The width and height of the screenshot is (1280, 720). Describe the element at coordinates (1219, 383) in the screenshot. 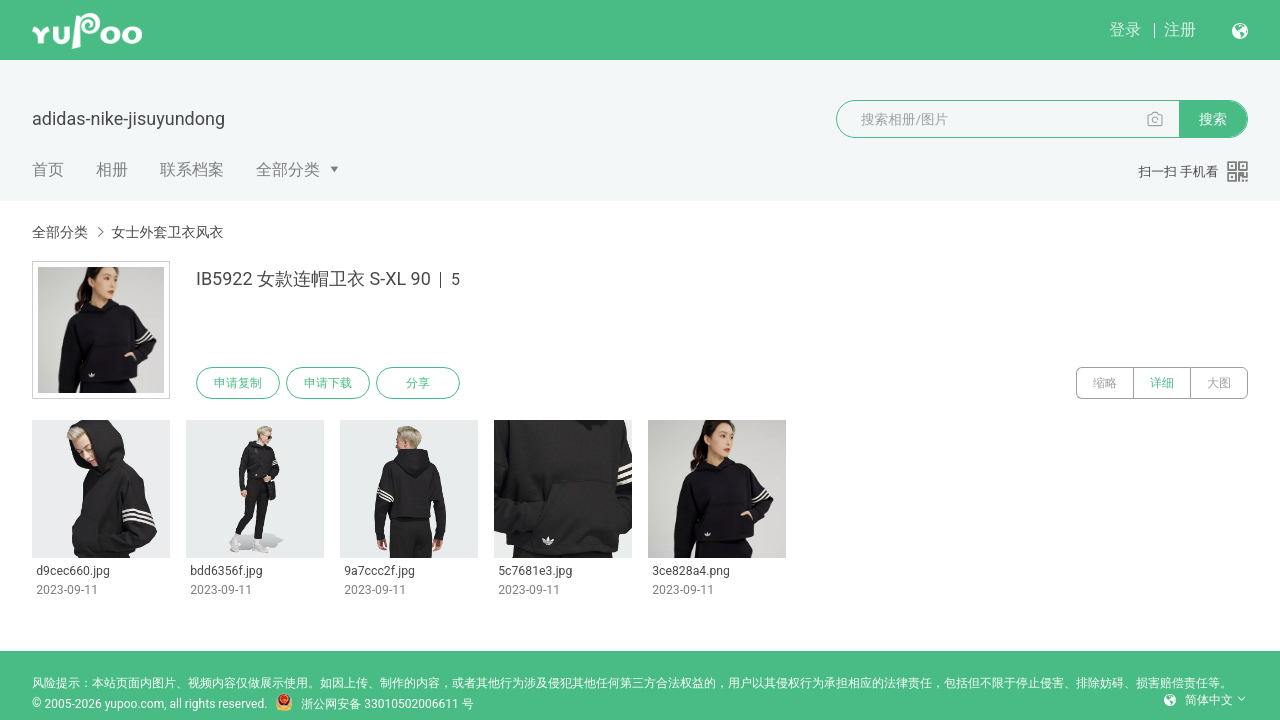

I see `大图` at that location.